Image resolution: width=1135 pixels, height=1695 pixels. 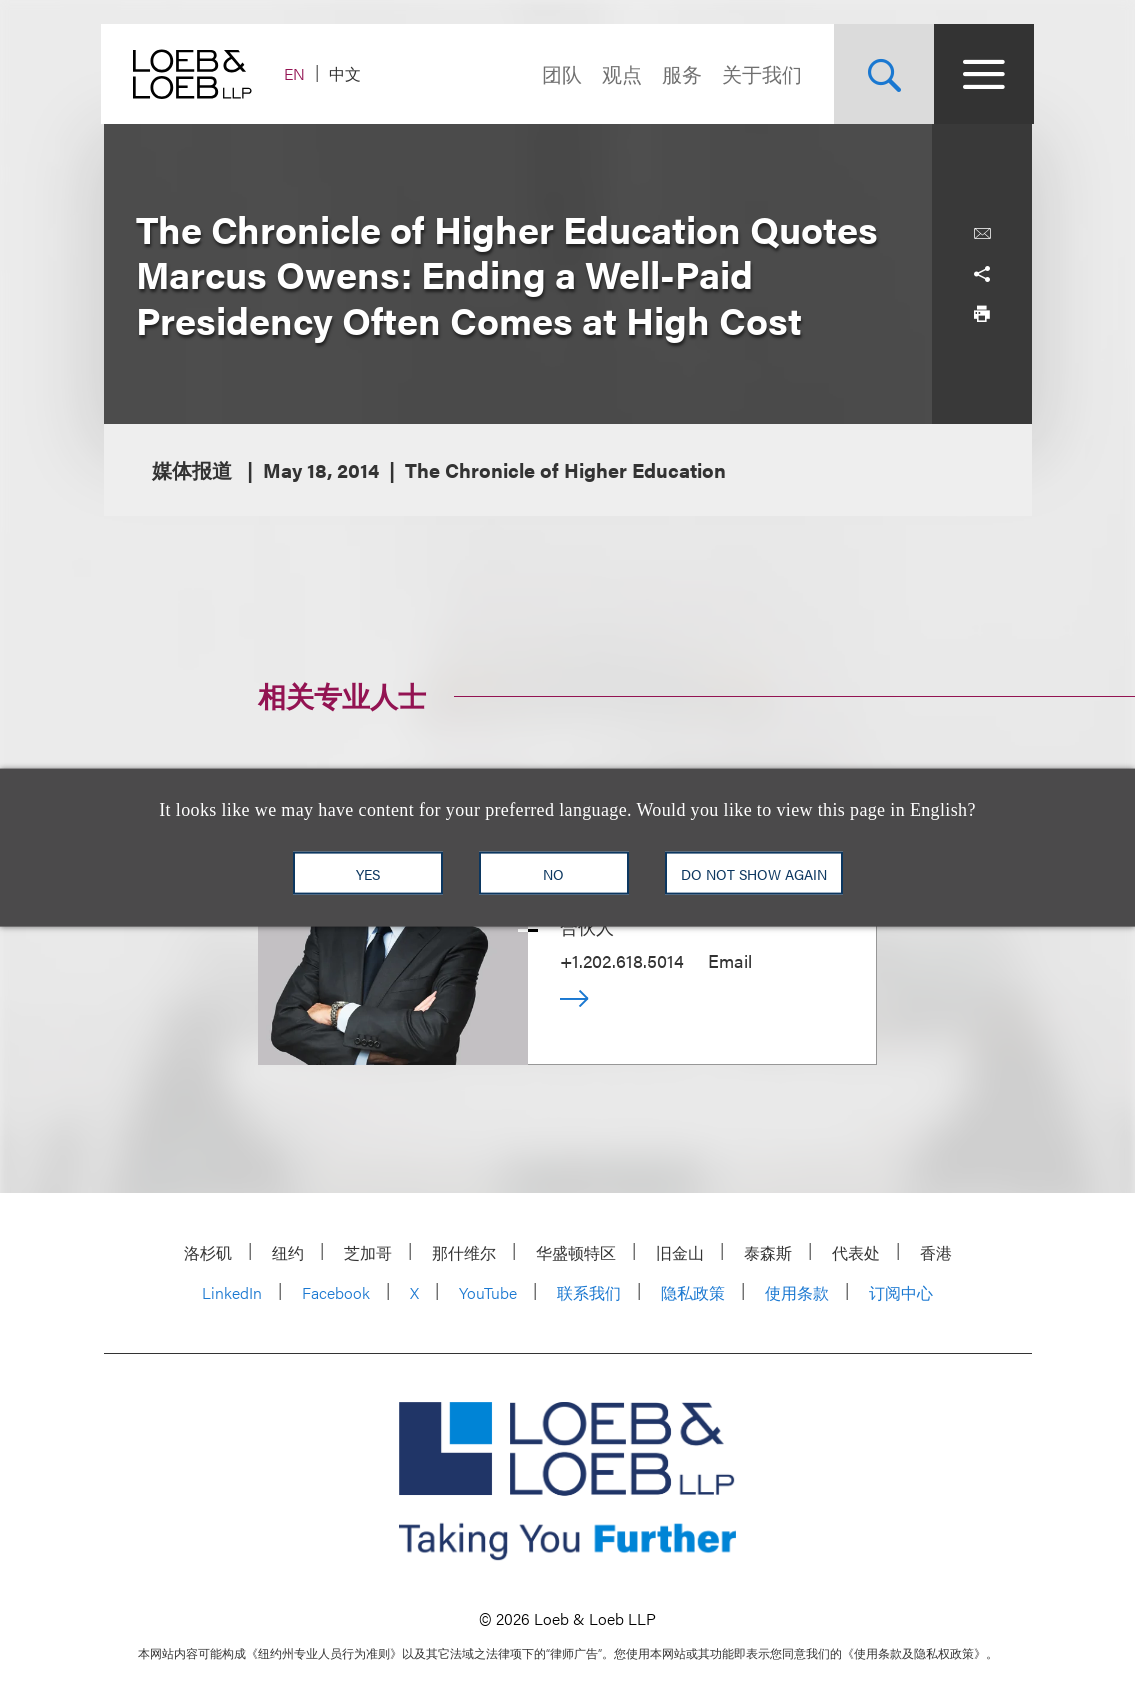 What do you see at coordinates (488, 1292) in the screenshot?
I see `YouTube` at bounding box center [488, 1292].